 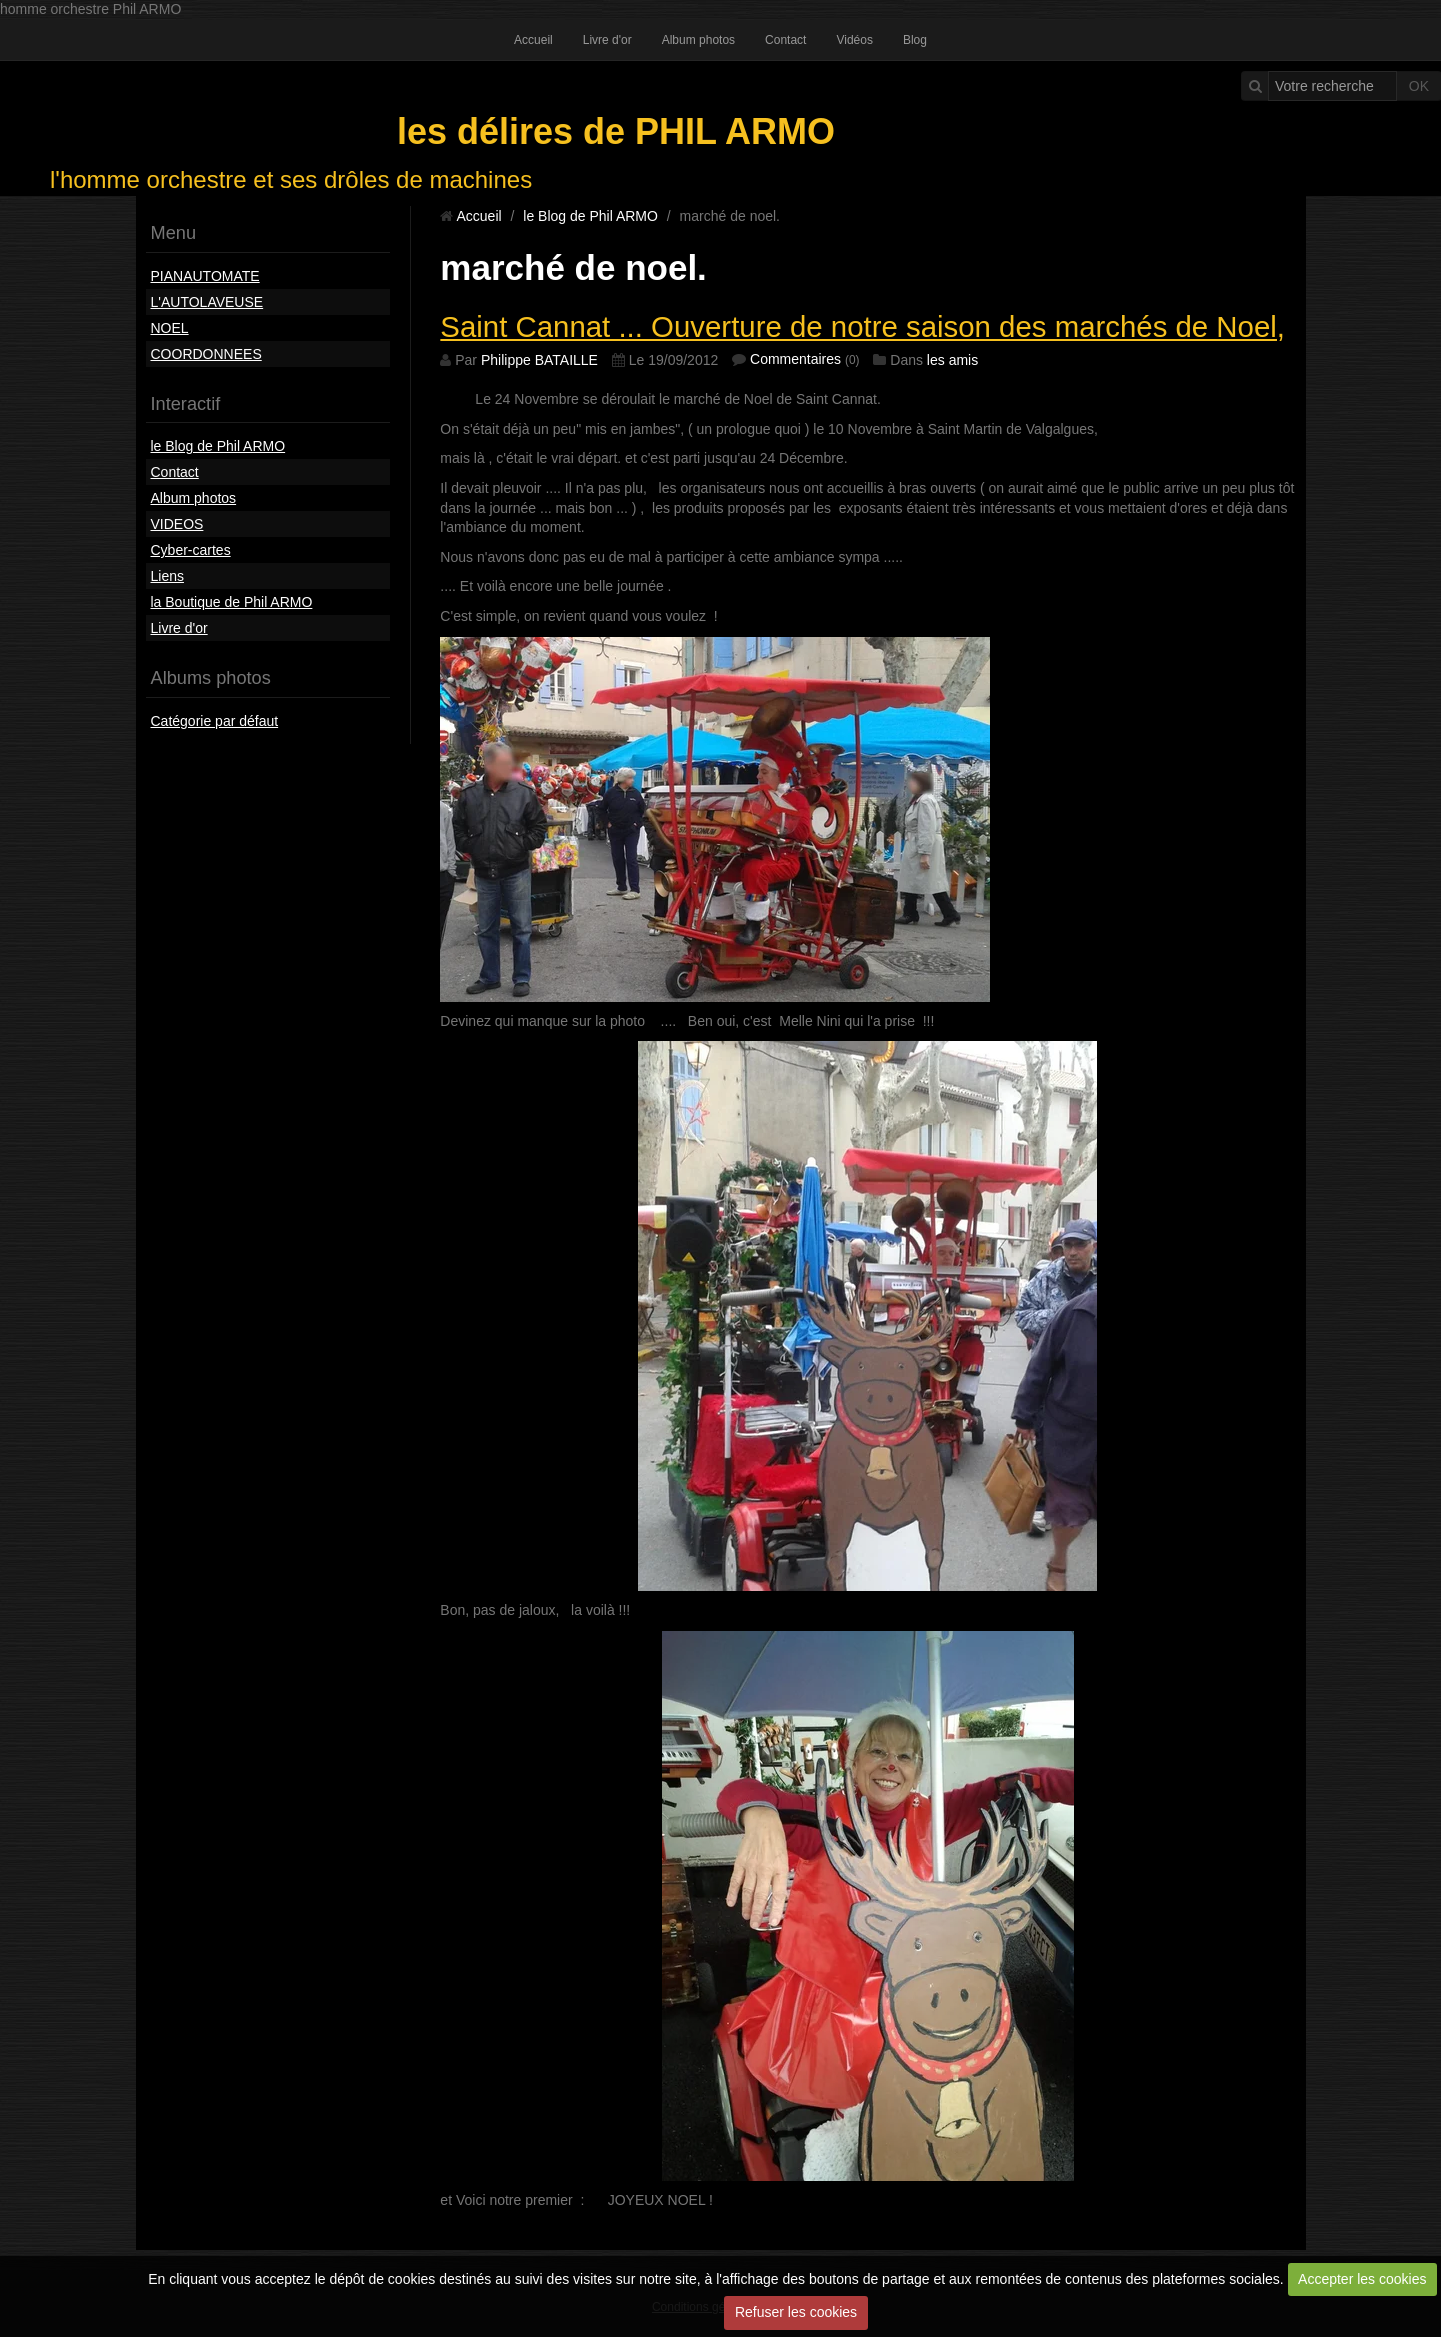 What do you see at coordinates (170, 328) in the screenshot?
I see `NOEL` at bounding box center [170, 328].